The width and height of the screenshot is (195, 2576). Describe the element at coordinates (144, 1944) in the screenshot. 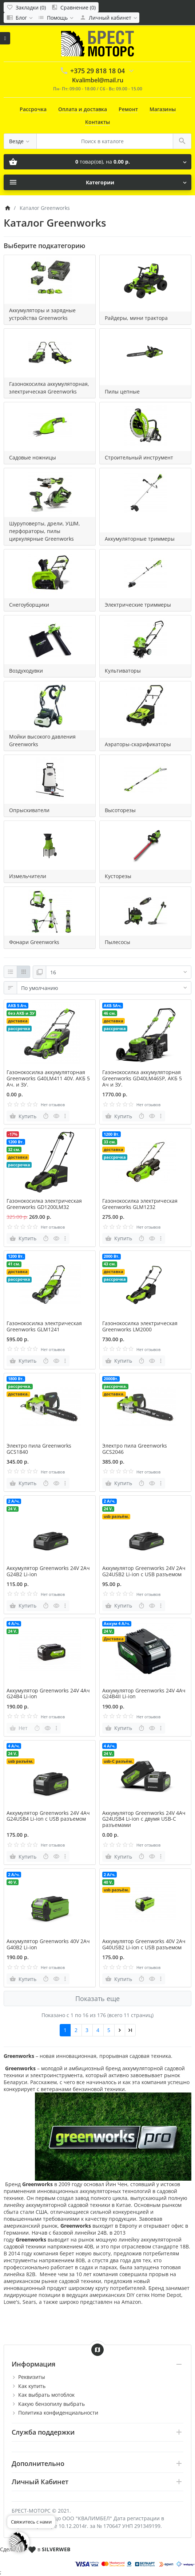

I see `Аккумулятор Greenworks 40V 2Ач G40USB2 Li-ion с USB разъемом` at that location.